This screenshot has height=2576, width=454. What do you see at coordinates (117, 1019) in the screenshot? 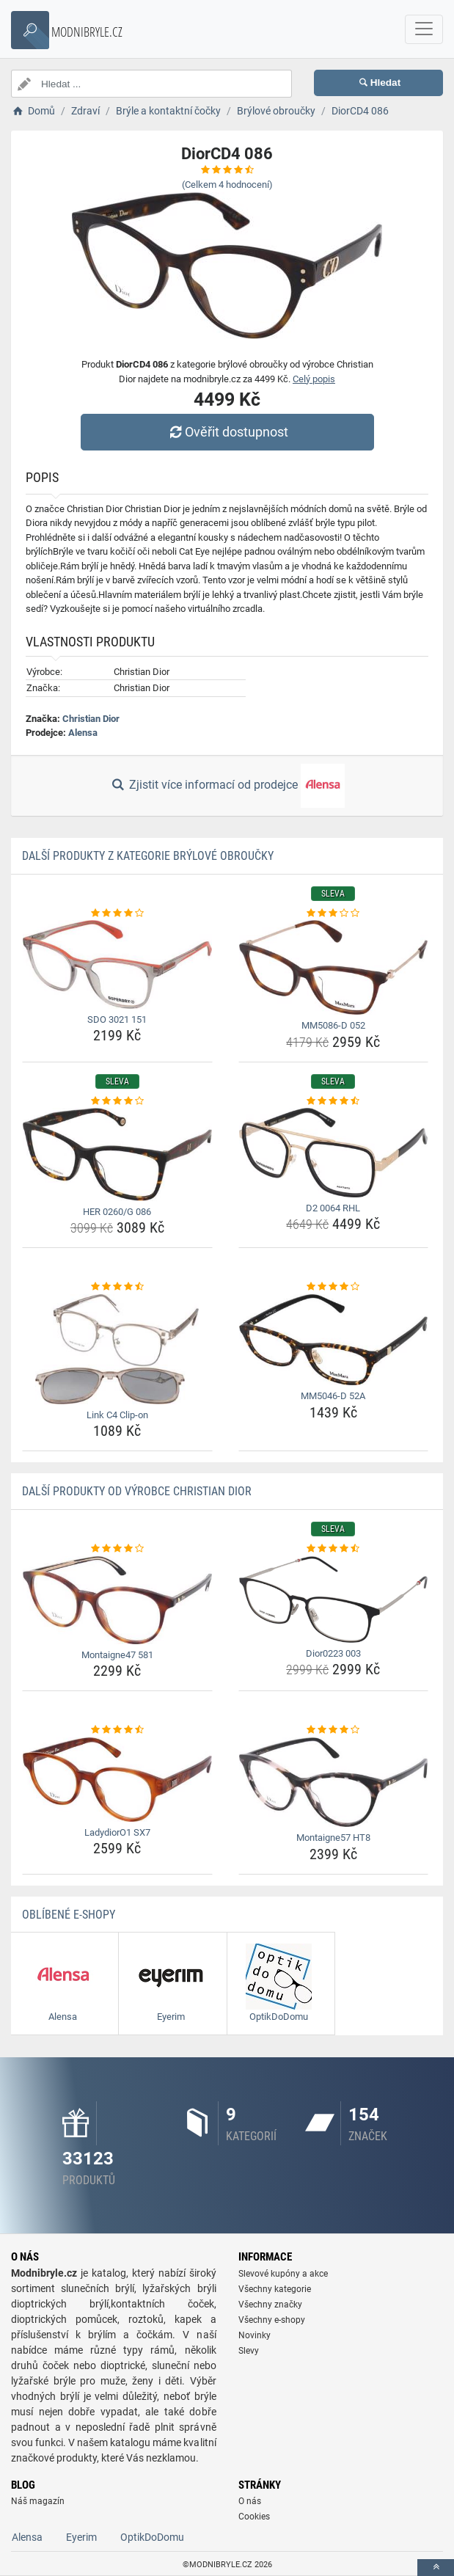
I see `SDO 3021 151 [sdo-3021-151-name]` at bounding box center [117, 1019].